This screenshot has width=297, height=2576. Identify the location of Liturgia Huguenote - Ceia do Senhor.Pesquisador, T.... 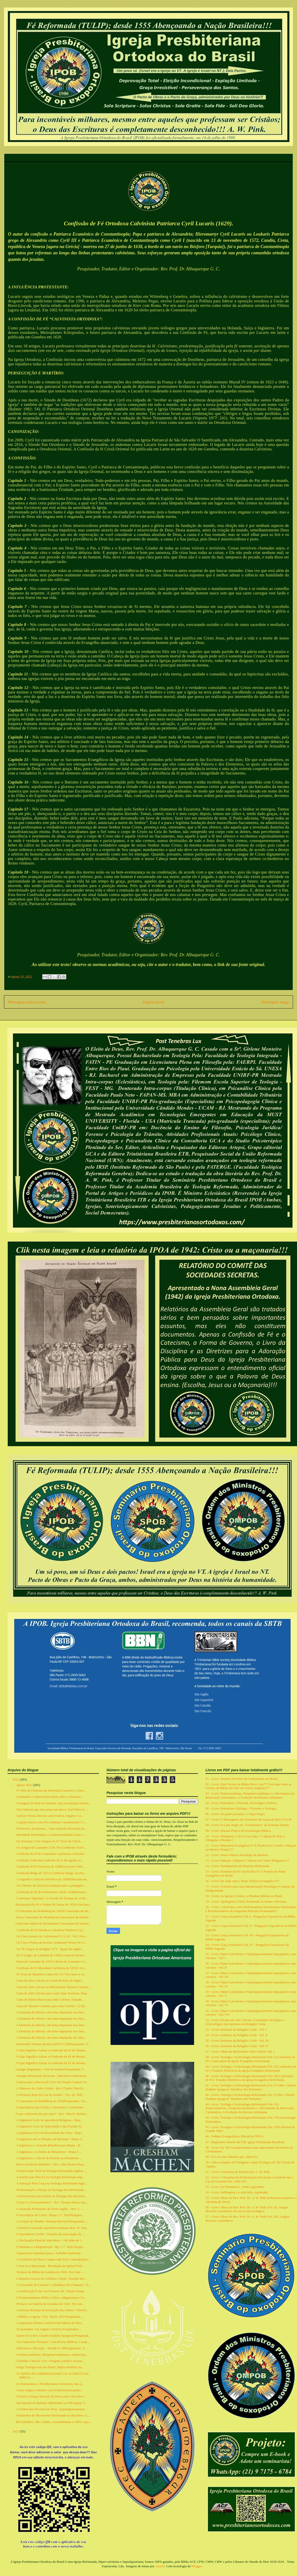
(51, 2069).